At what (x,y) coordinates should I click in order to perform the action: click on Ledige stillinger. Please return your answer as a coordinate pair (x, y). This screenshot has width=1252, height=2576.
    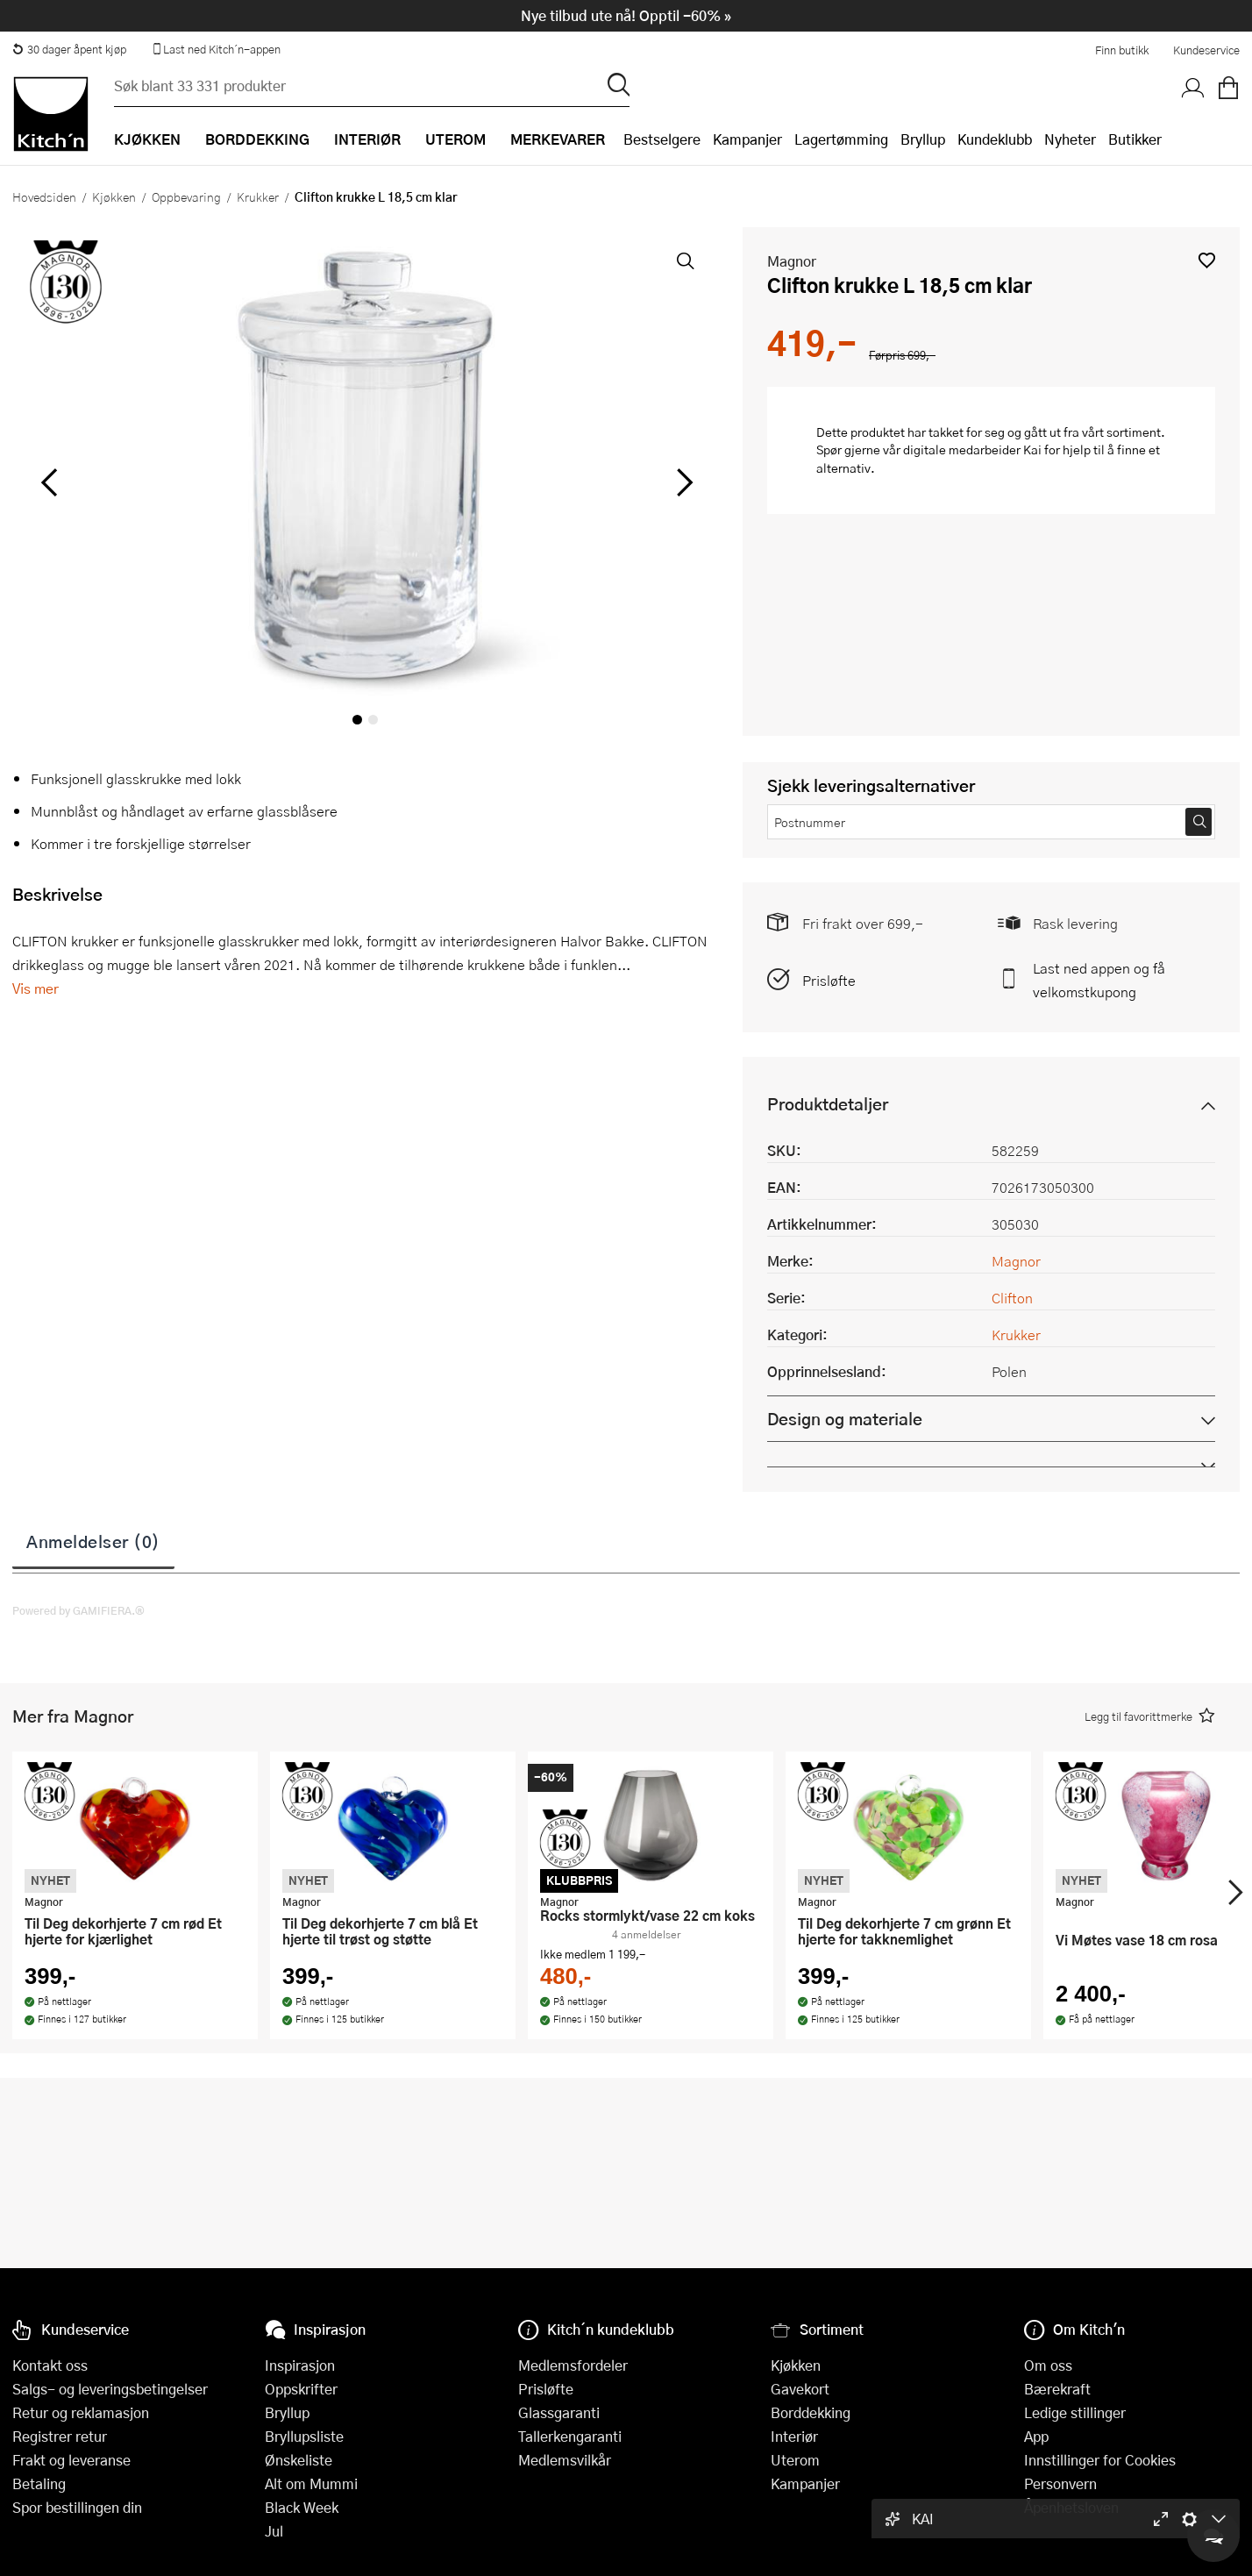
    Looking at the image, I should click on (1075, 2412).